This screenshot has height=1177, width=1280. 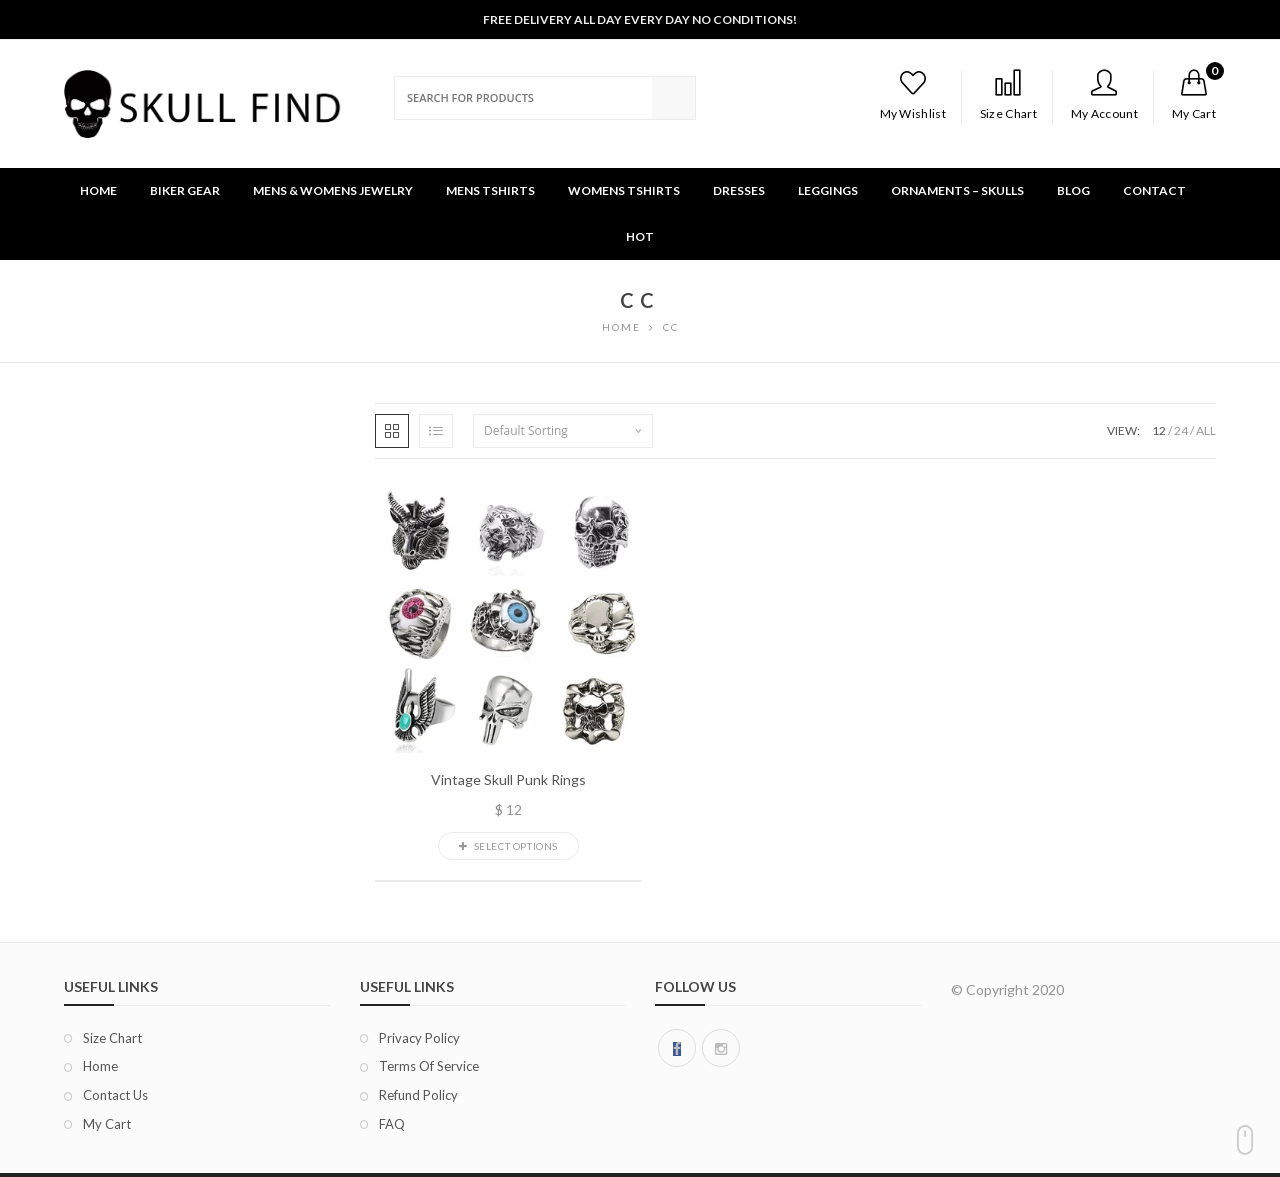 What do you see at coordinates (115, 1095) in the screenshot?
I see `Contact Us` at bounding box center [115, 1095].